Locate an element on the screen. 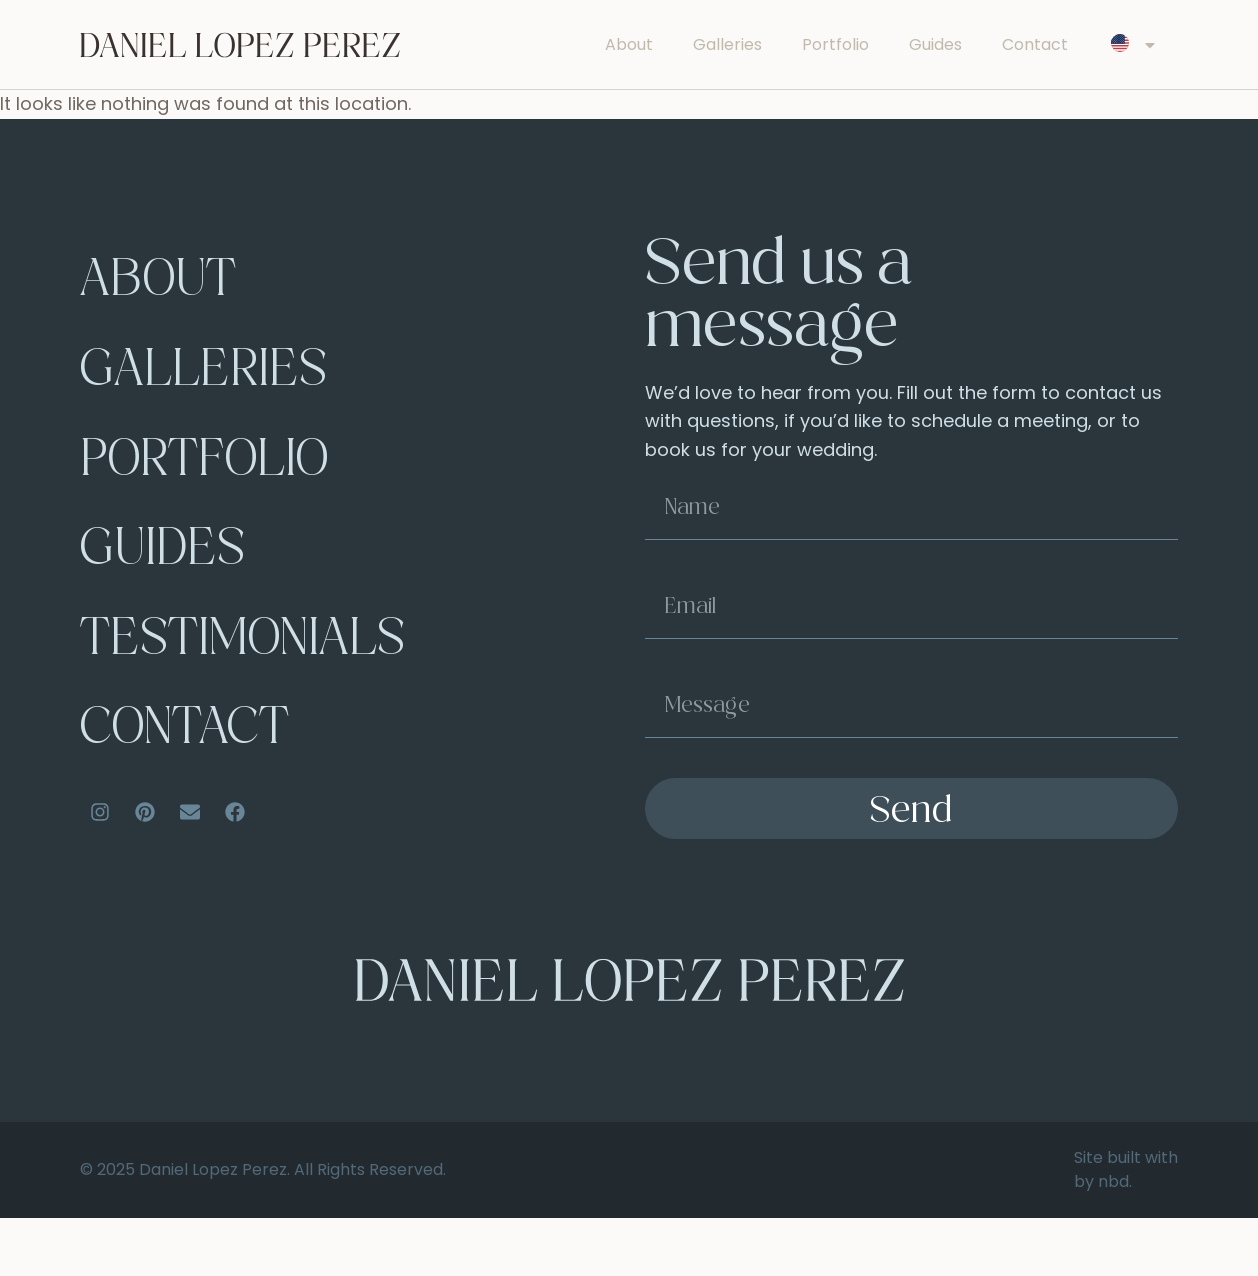 This screenshot has height=1276, width=1258. Site built with by nbd. is located at coordinates (1126, 1227).